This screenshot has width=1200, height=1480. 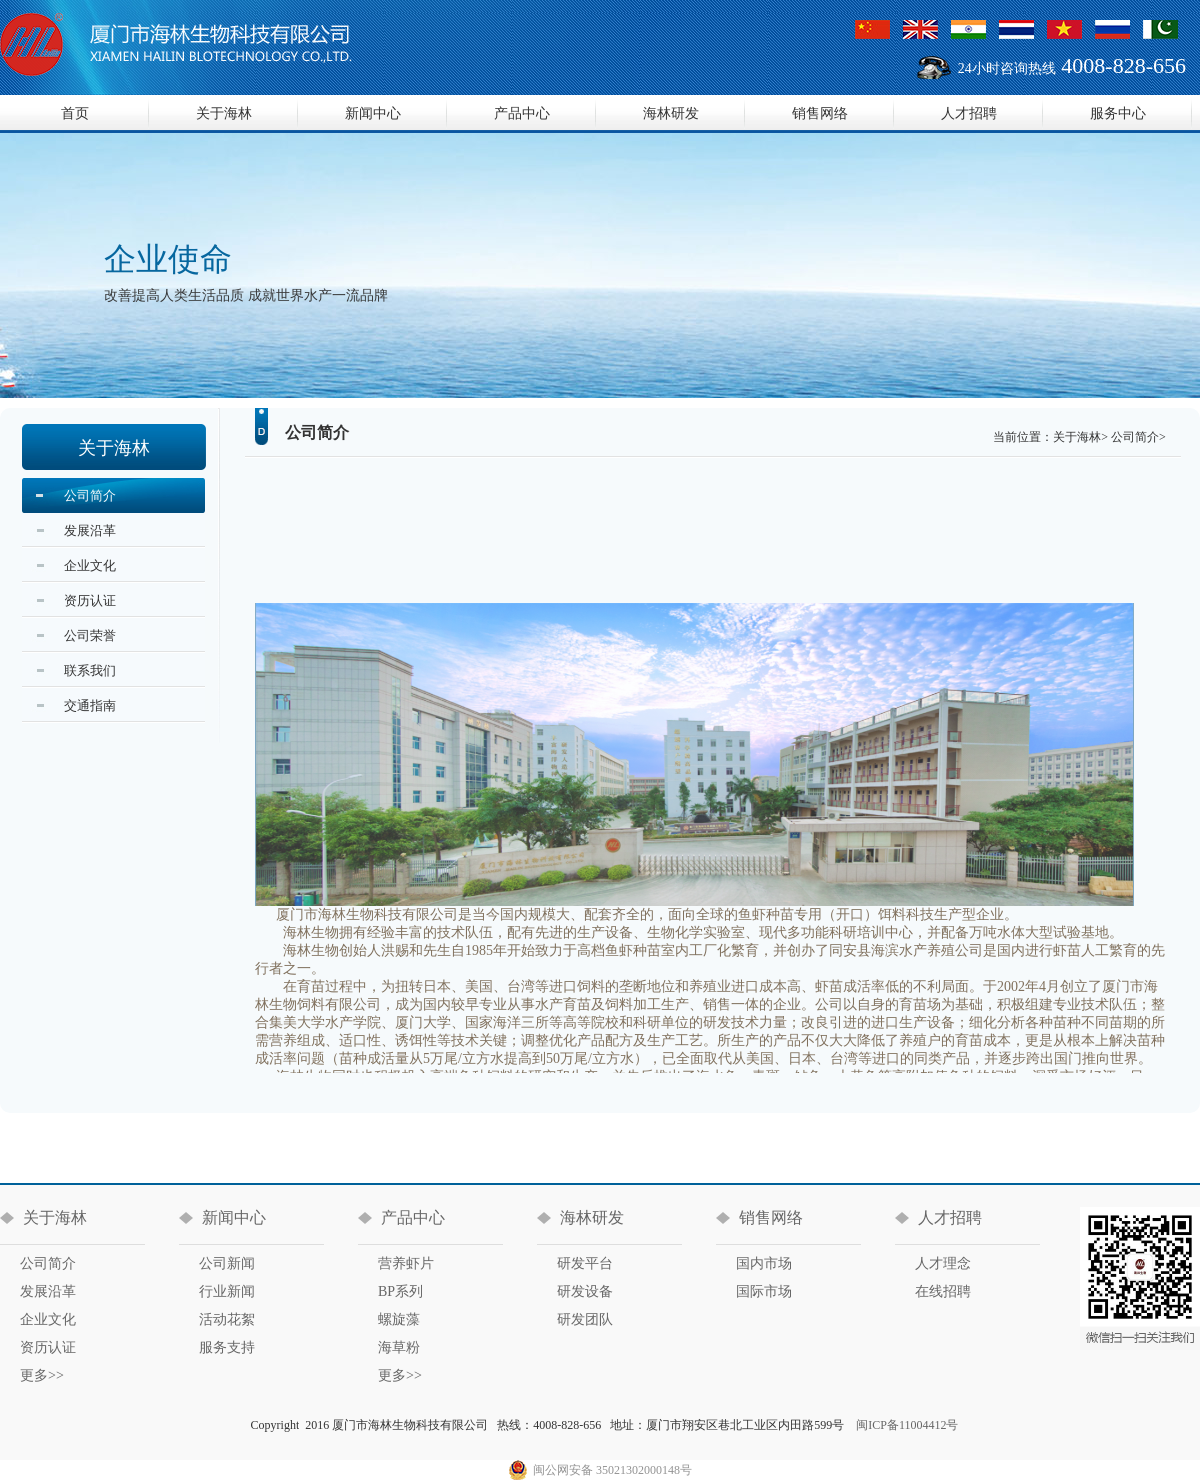 I want to click on 活动花絮, so click(x=227, y=1319).